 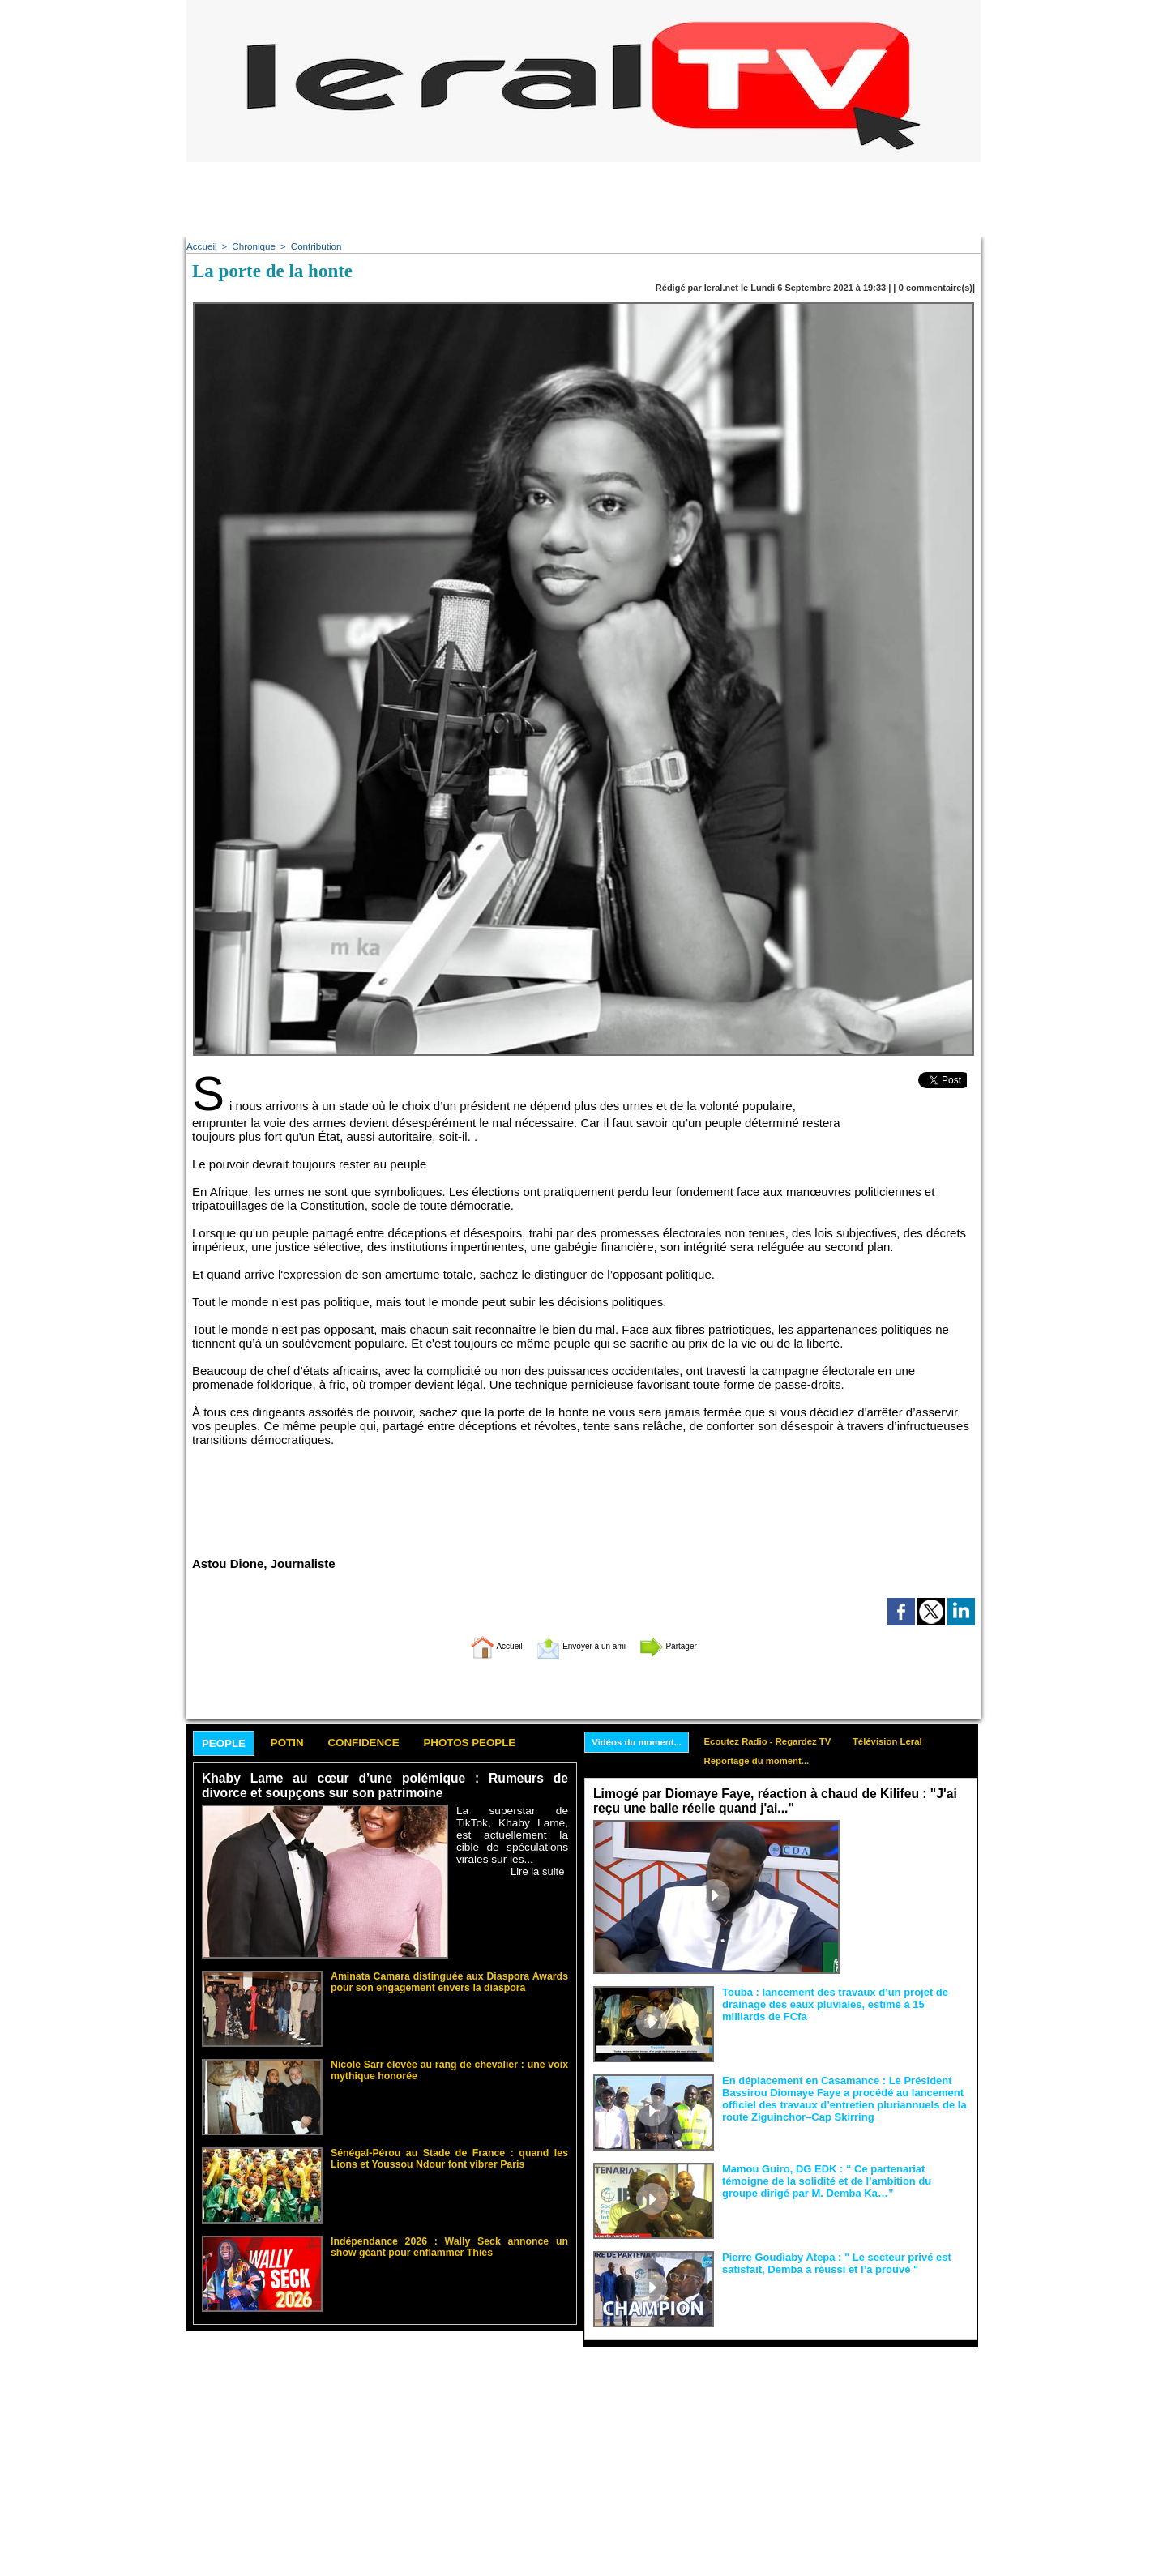 I want to click on Envoyer à un ami, so click(x=580, y=1644).